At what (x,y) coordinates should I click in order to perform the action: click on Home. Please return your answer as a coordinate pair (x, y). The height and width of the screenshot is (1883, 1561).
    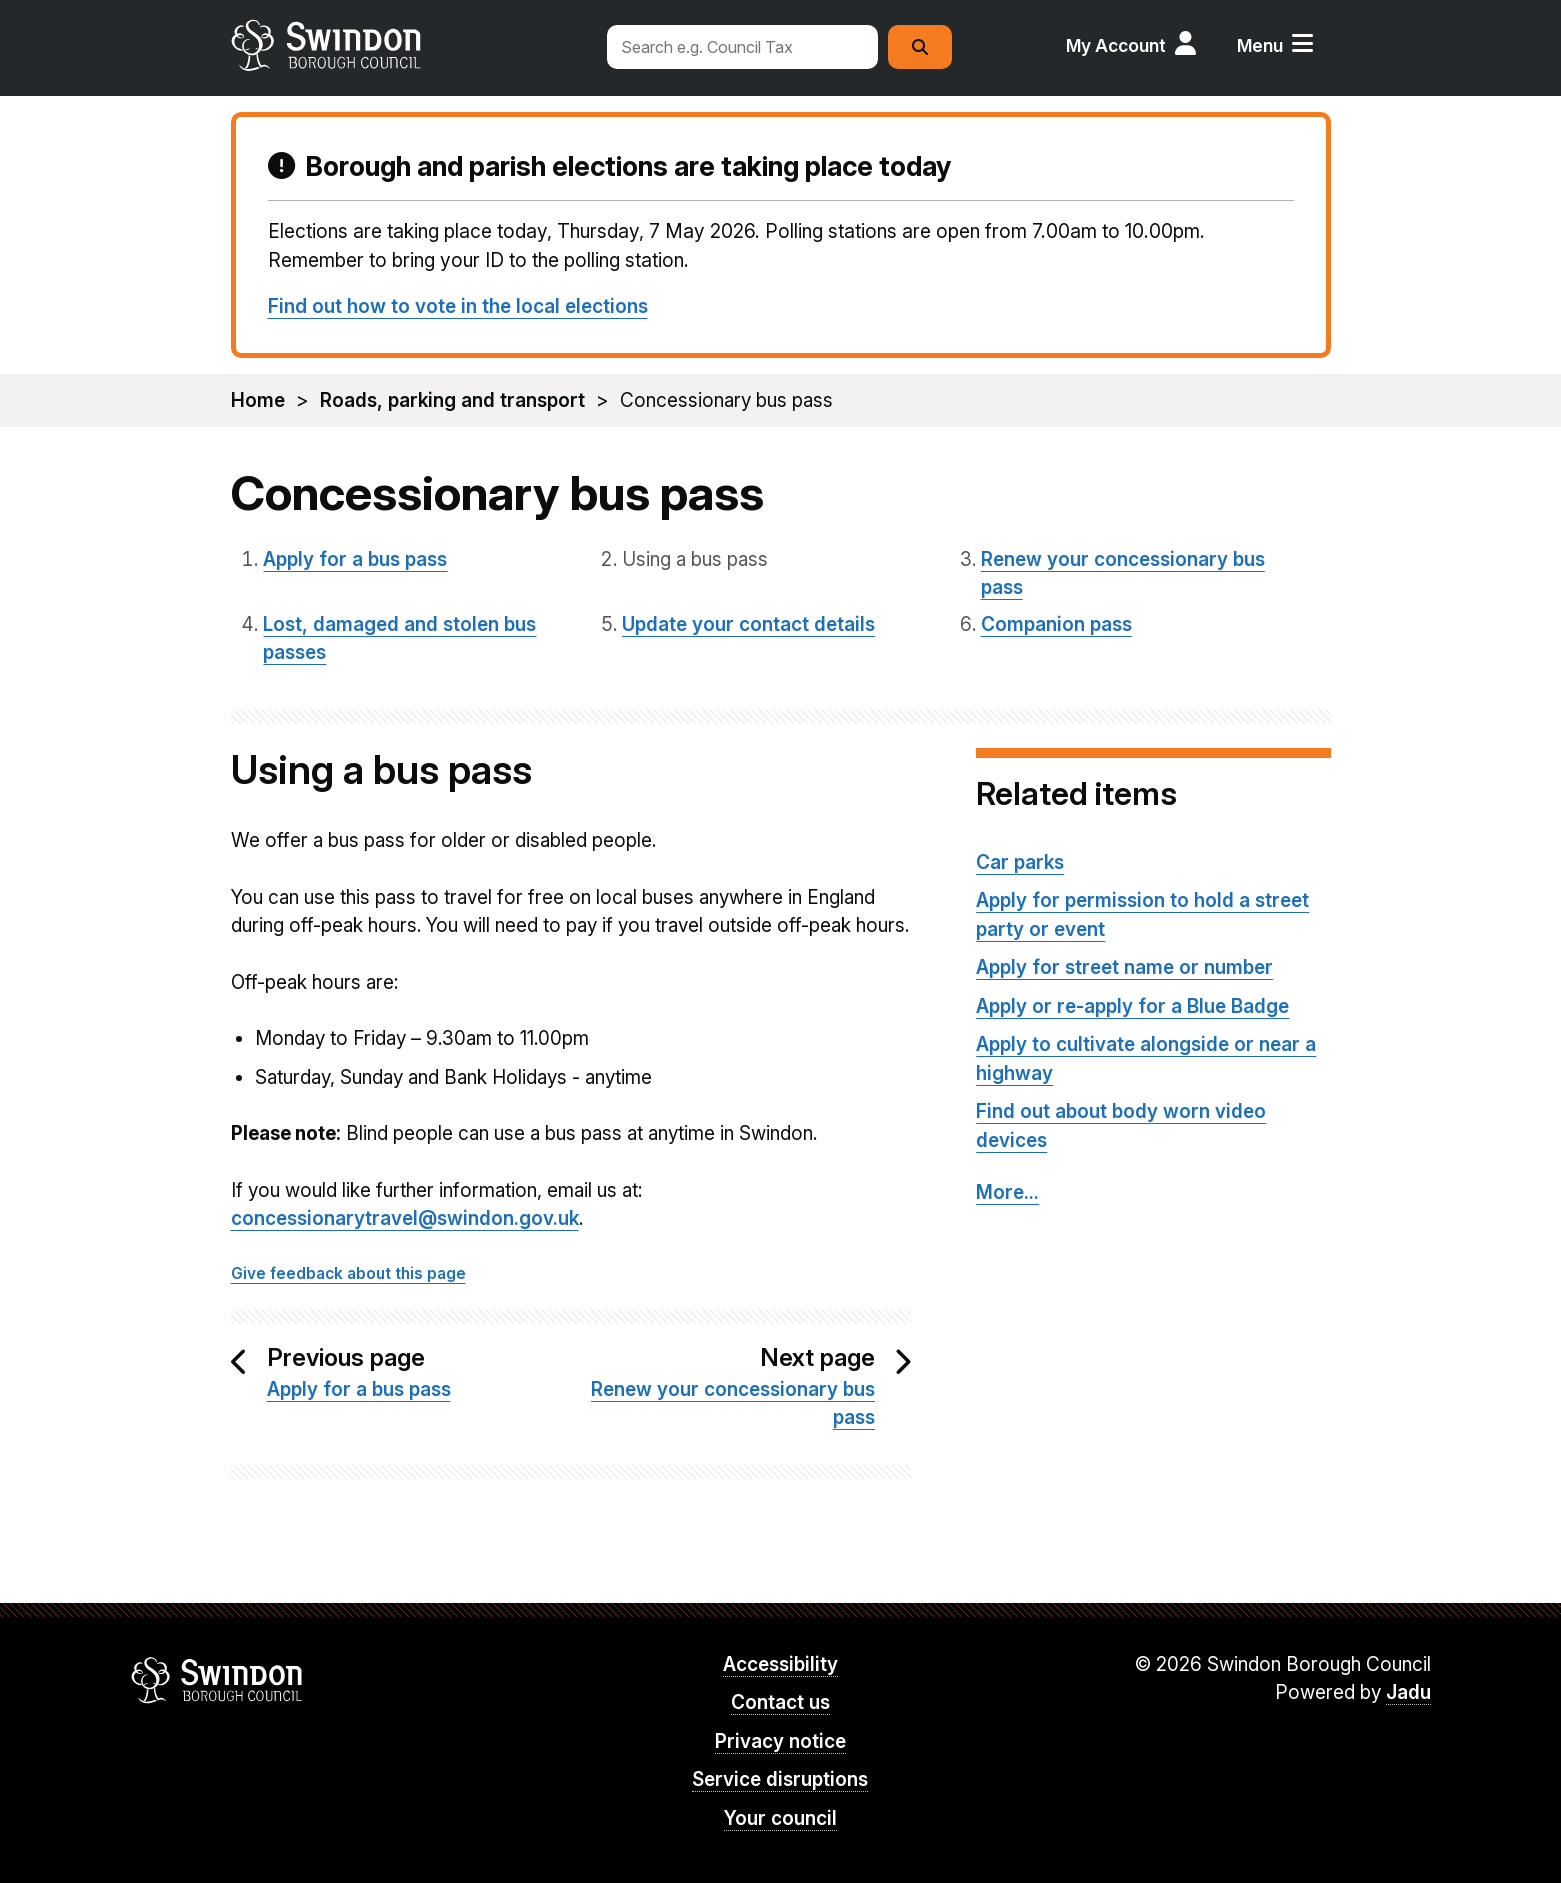
    Looking at the image, I should click on (258, 400).